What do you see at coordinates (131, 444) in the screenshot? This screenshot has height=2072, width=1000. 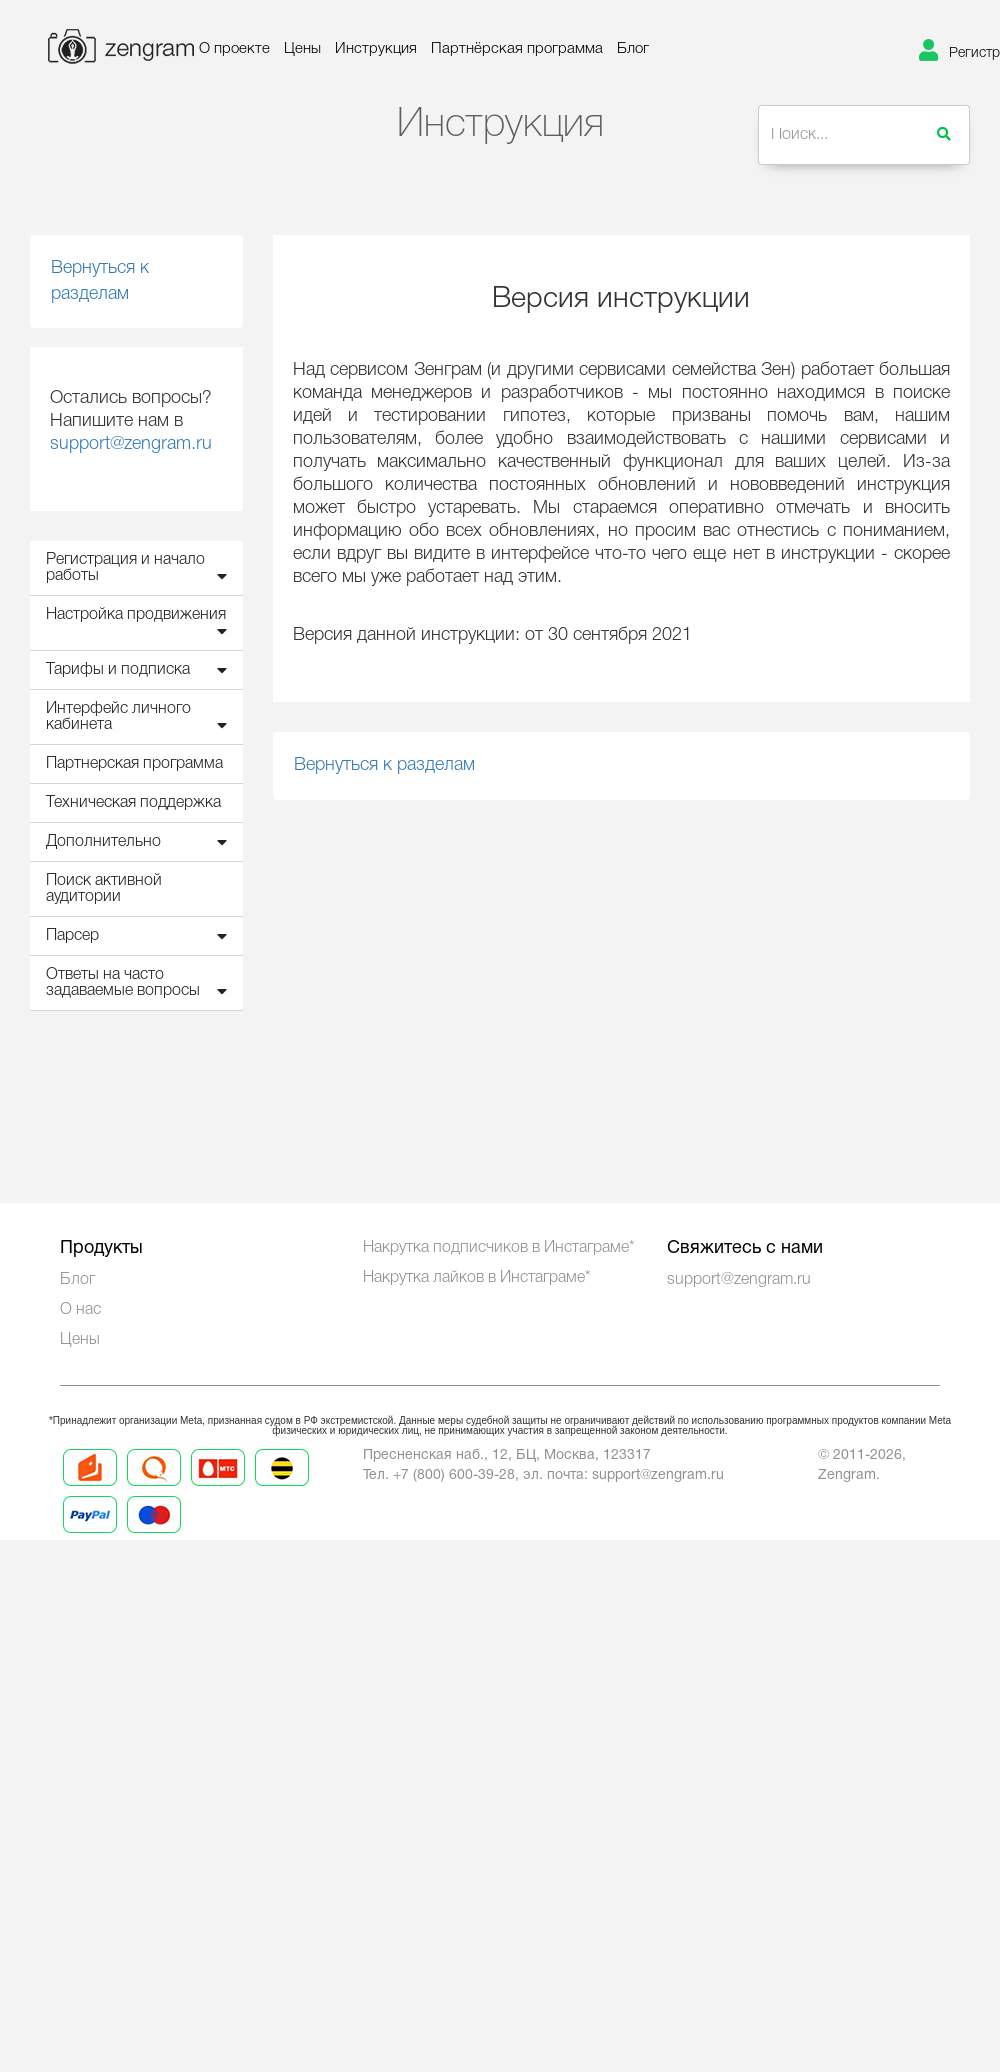 I see `support@zengram.ru` at bounding box center [131, 444].